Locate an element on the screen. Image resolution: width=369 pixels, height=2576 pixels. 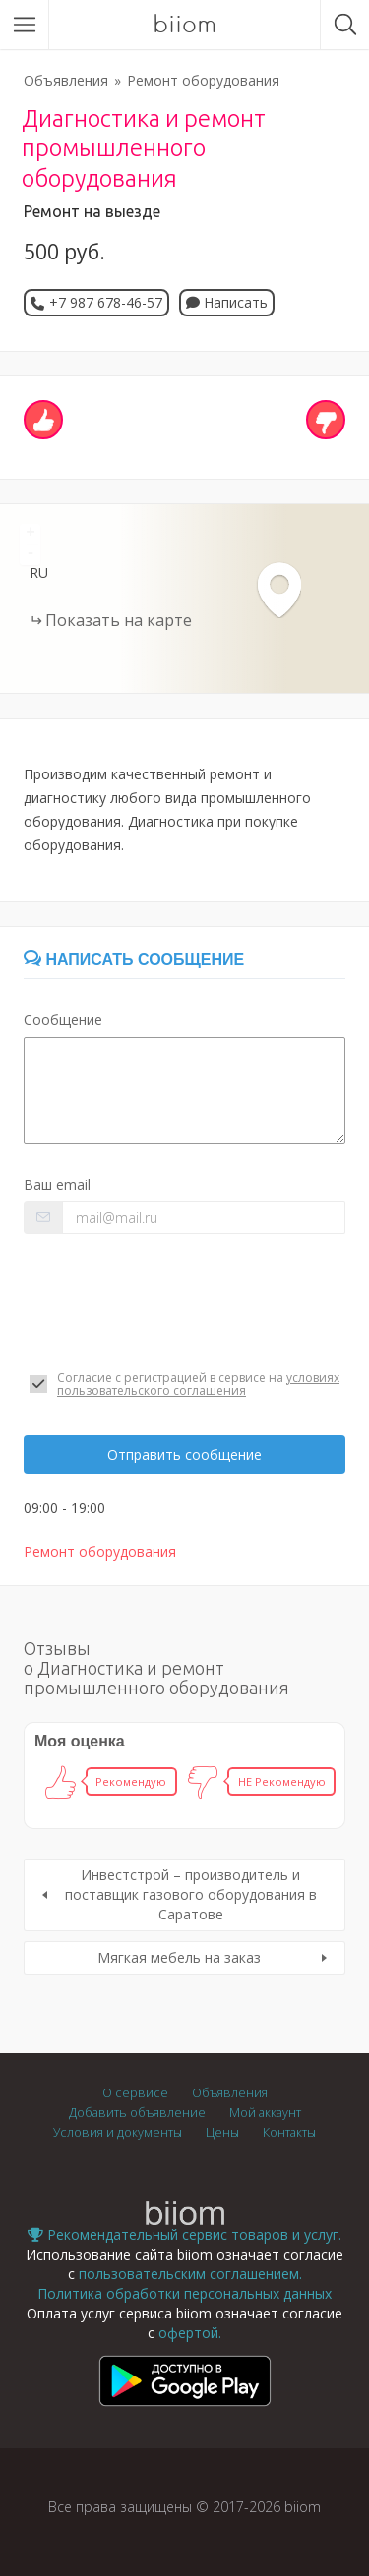
Мягкая мебель на заказ is located at coordinates (179, 1957).